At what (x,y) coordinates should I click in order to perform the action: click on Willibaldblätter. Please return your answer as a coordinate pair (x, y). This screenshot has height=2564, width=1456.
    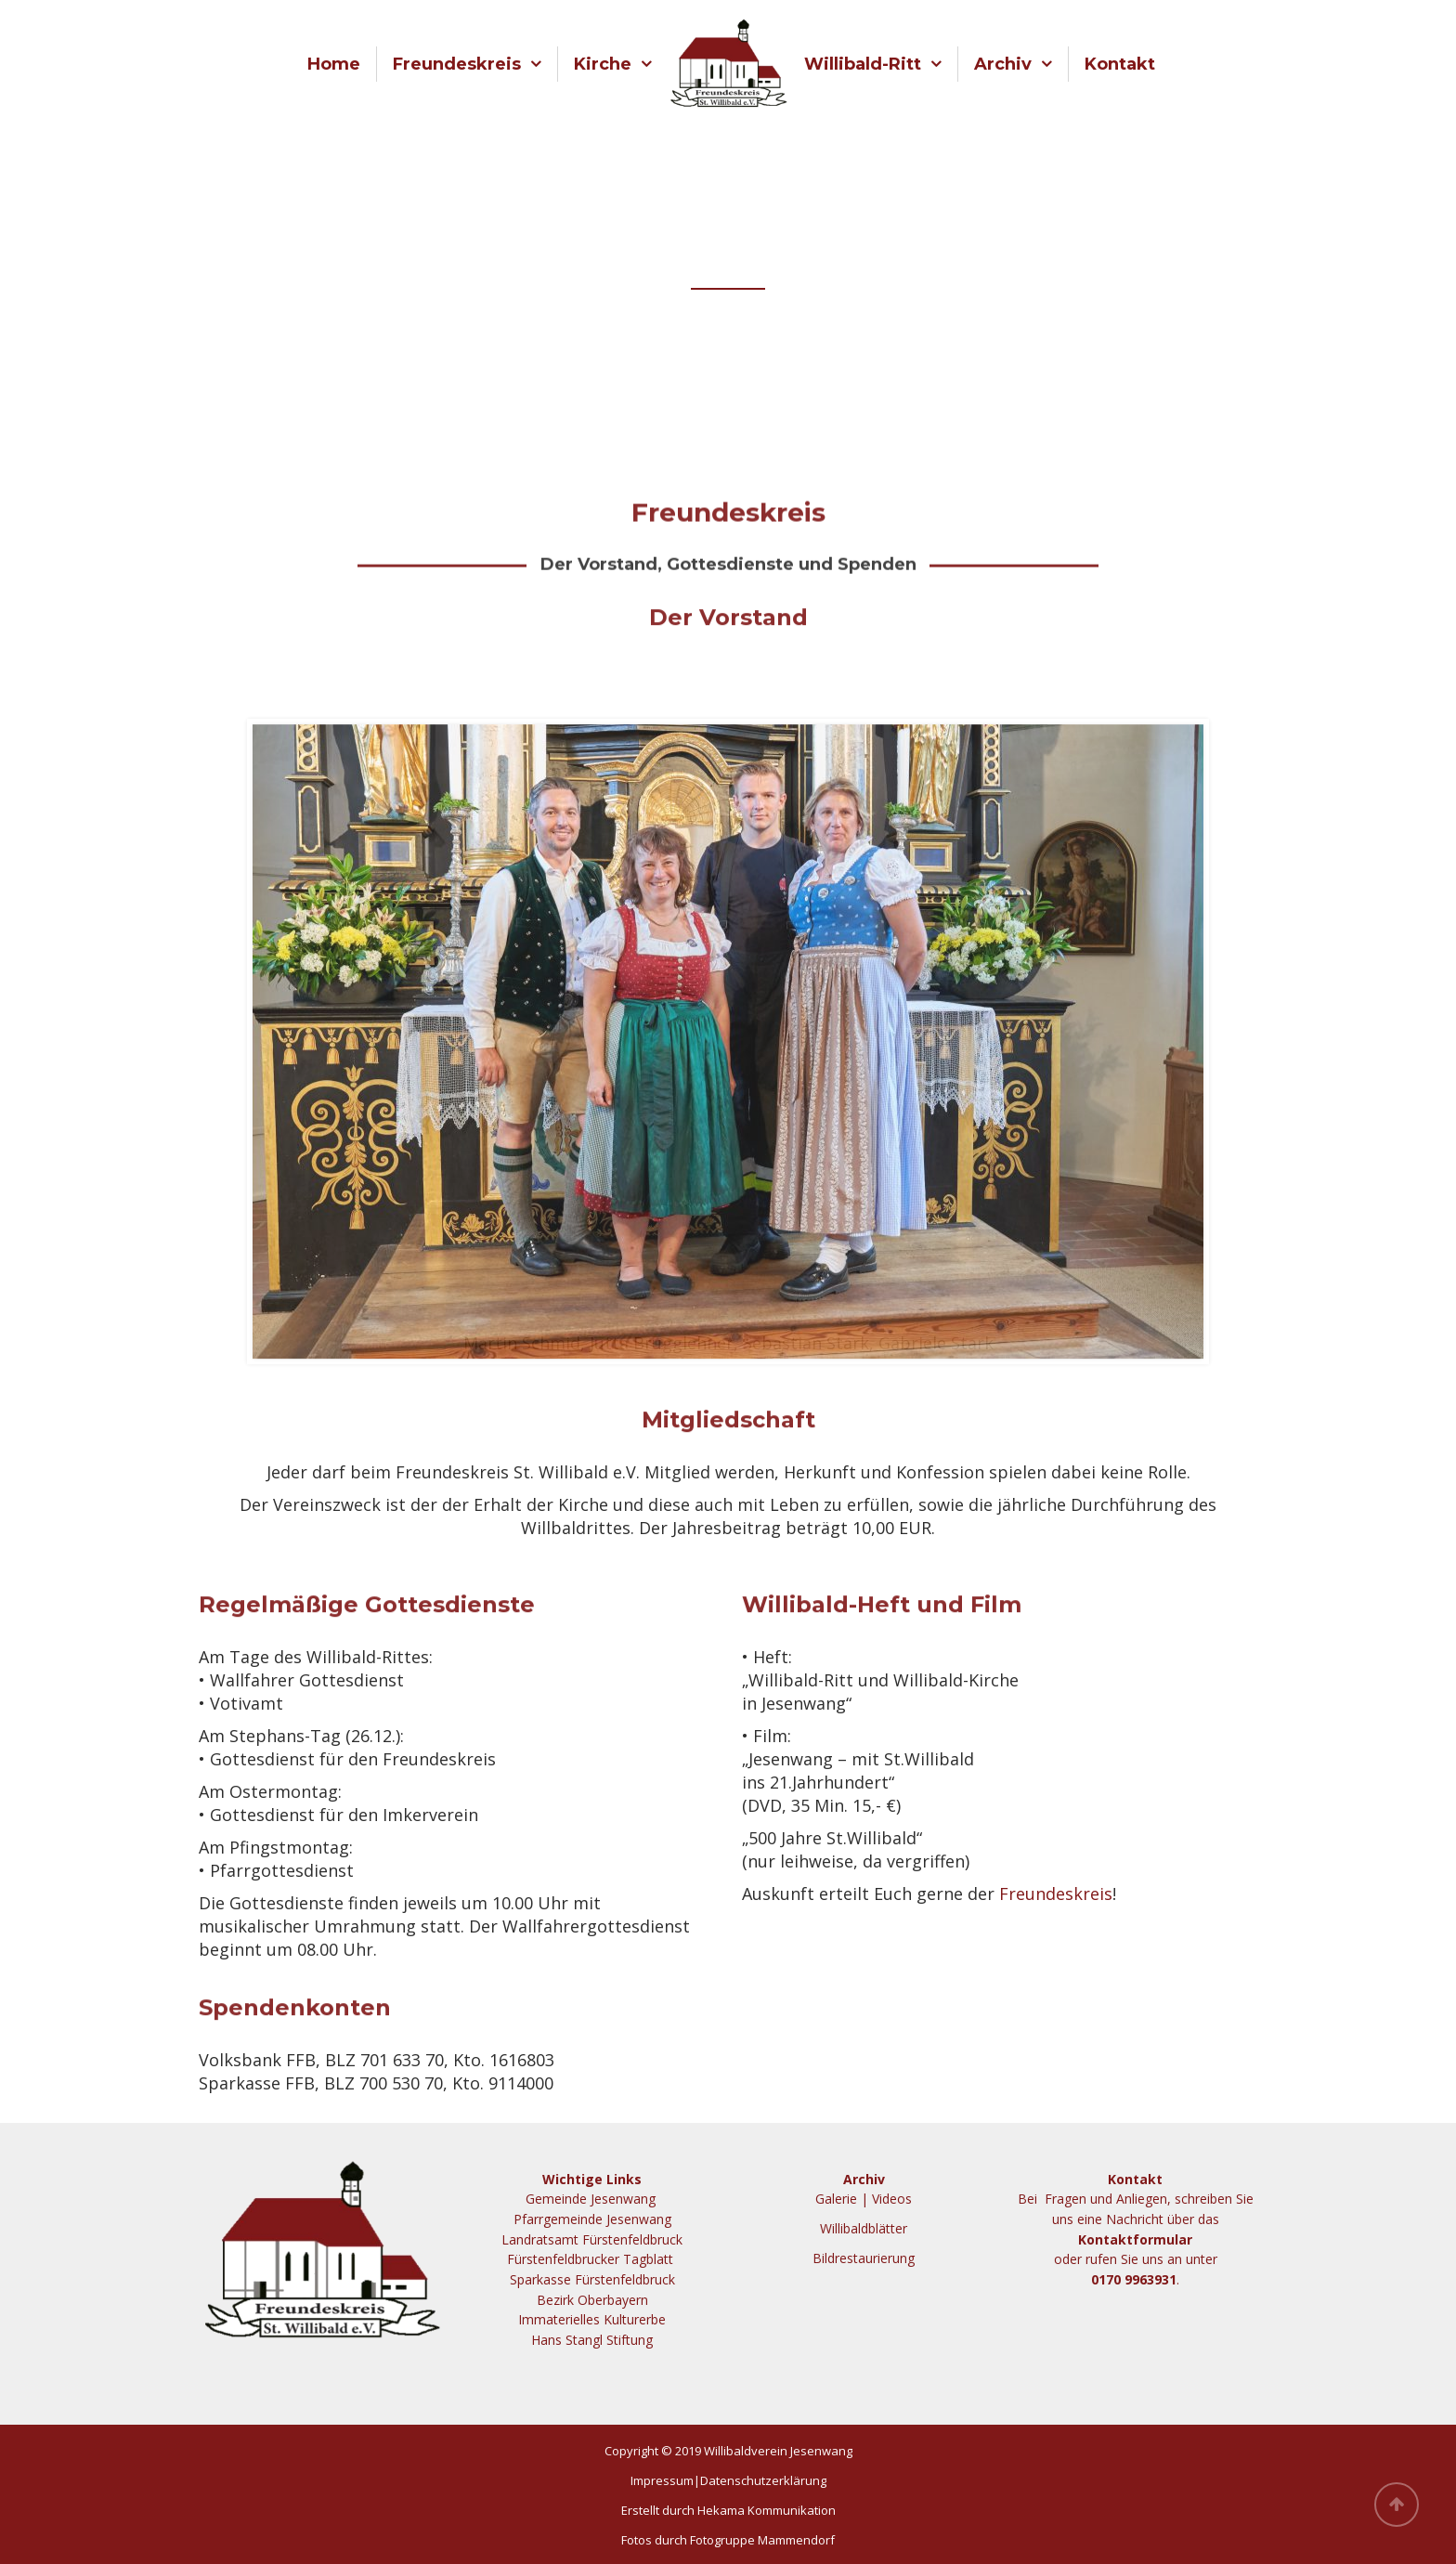
    Looking at the image, I should click on (863, 2228).